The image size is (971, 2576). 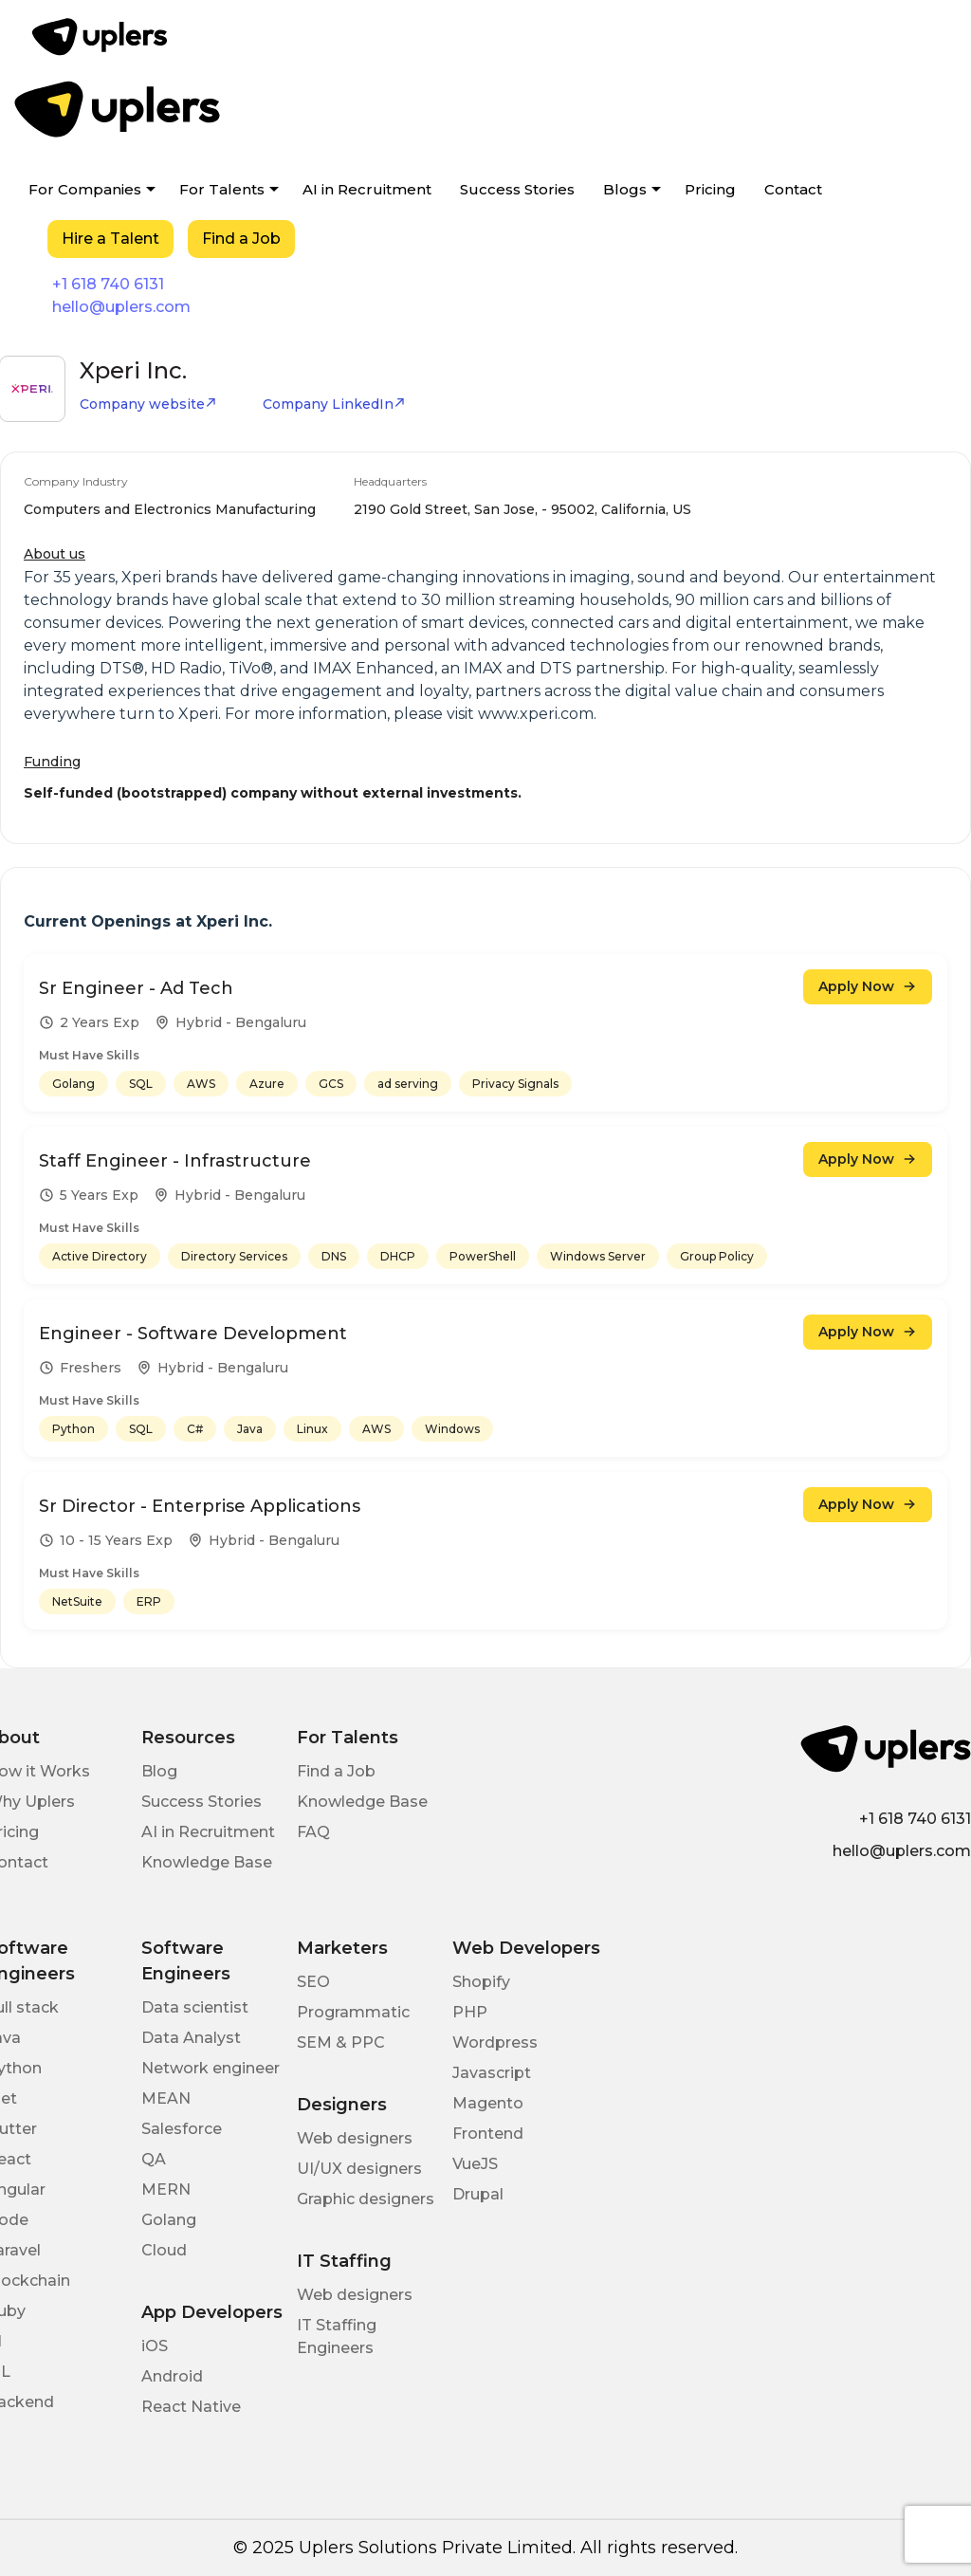 I want to click on React Native, so click(x=191, y=2407).